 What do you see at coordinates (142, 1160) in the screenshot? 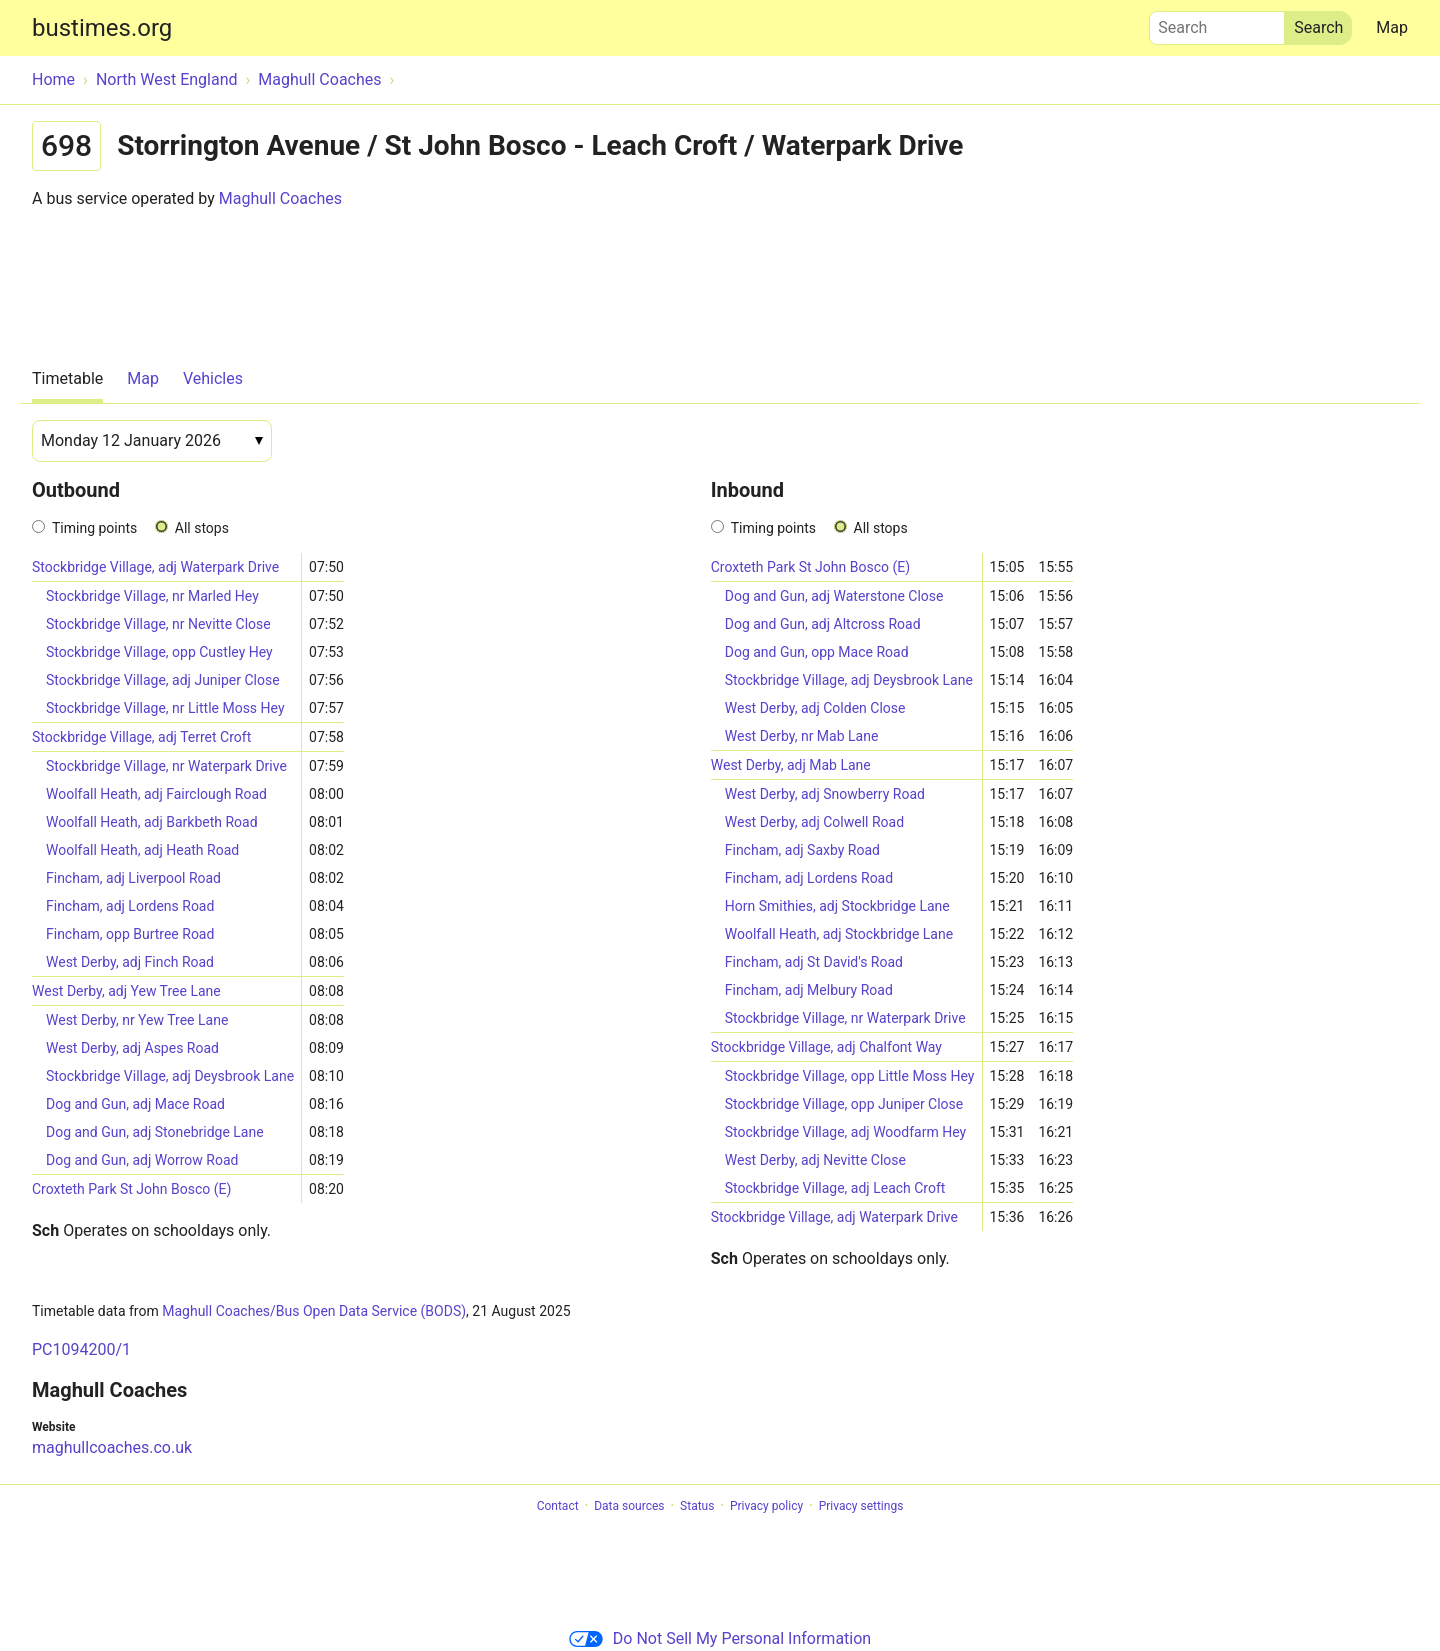
I see `Dog and Gun, adj Worrow Road` at bounding box center [142, 1160].